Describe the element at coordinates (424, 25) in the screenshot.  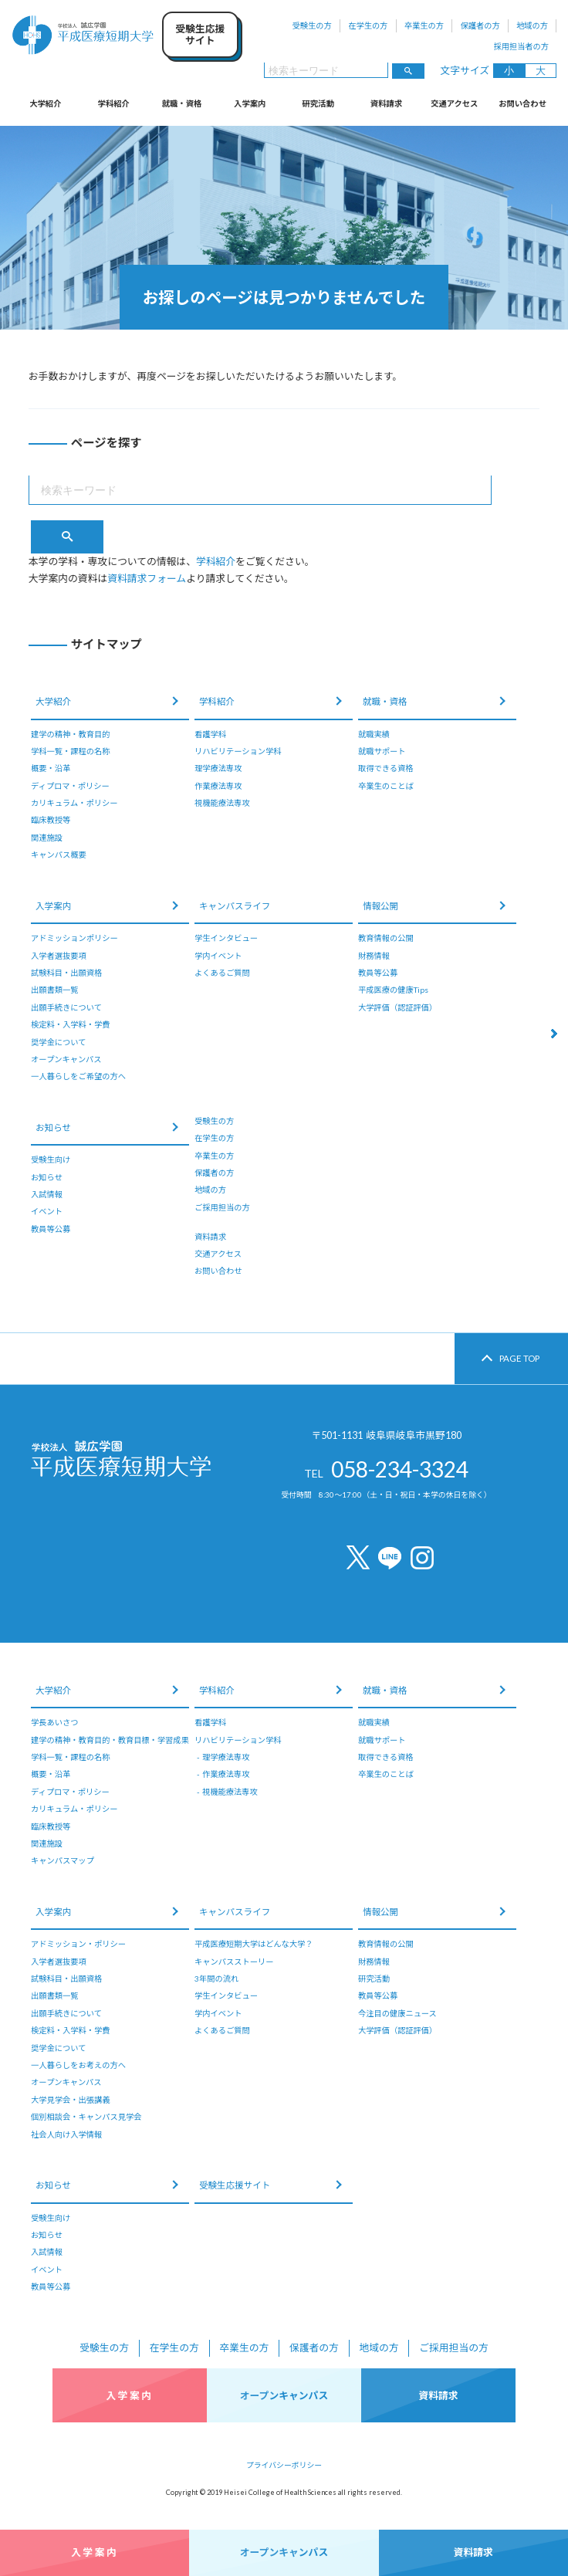
I see `卒業生の方` at that location.